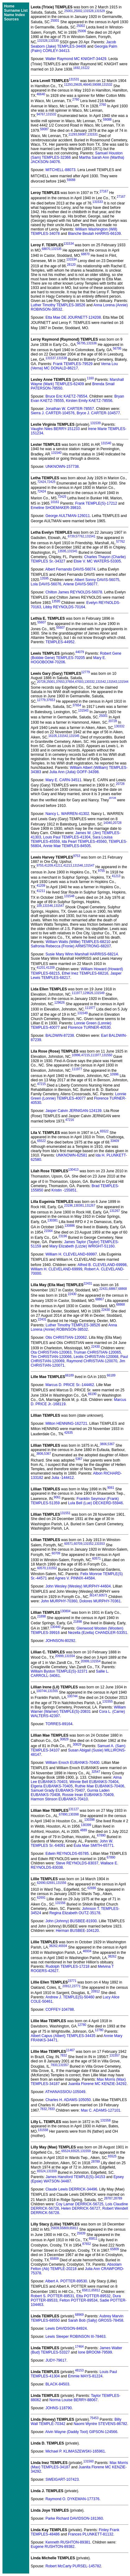 The height and width of the screenshot is (2576, 130). Describe the element at coordinates (71, 264) in the screenshot. I see `28120` at that location.